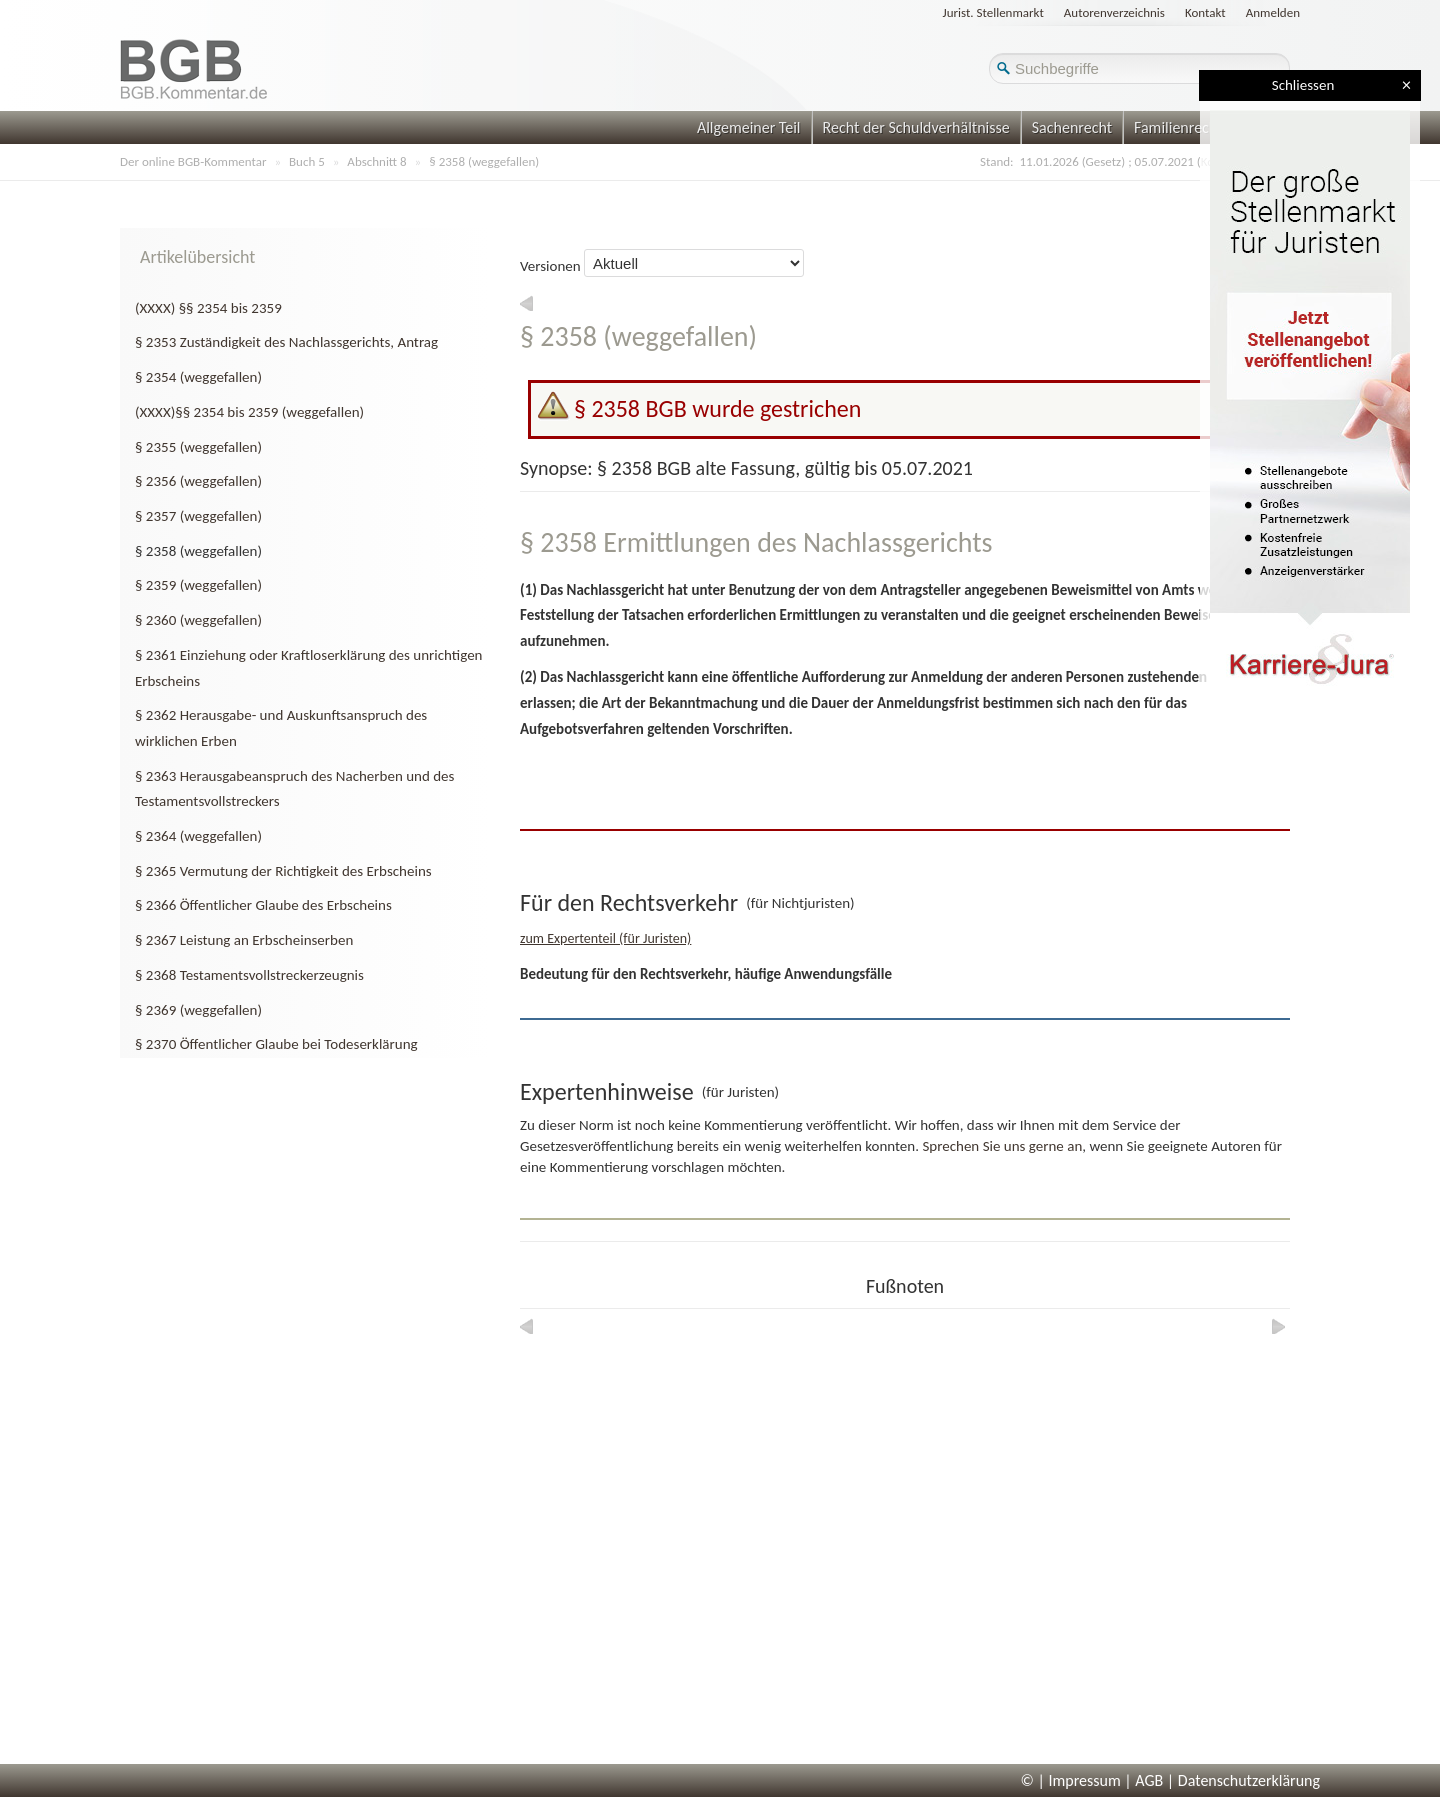  What do you see at coordinates (1002, 1146) in the screenshot?
I see `Sprechen Sie uns gerne an` at bounding box center [1002, 1146].